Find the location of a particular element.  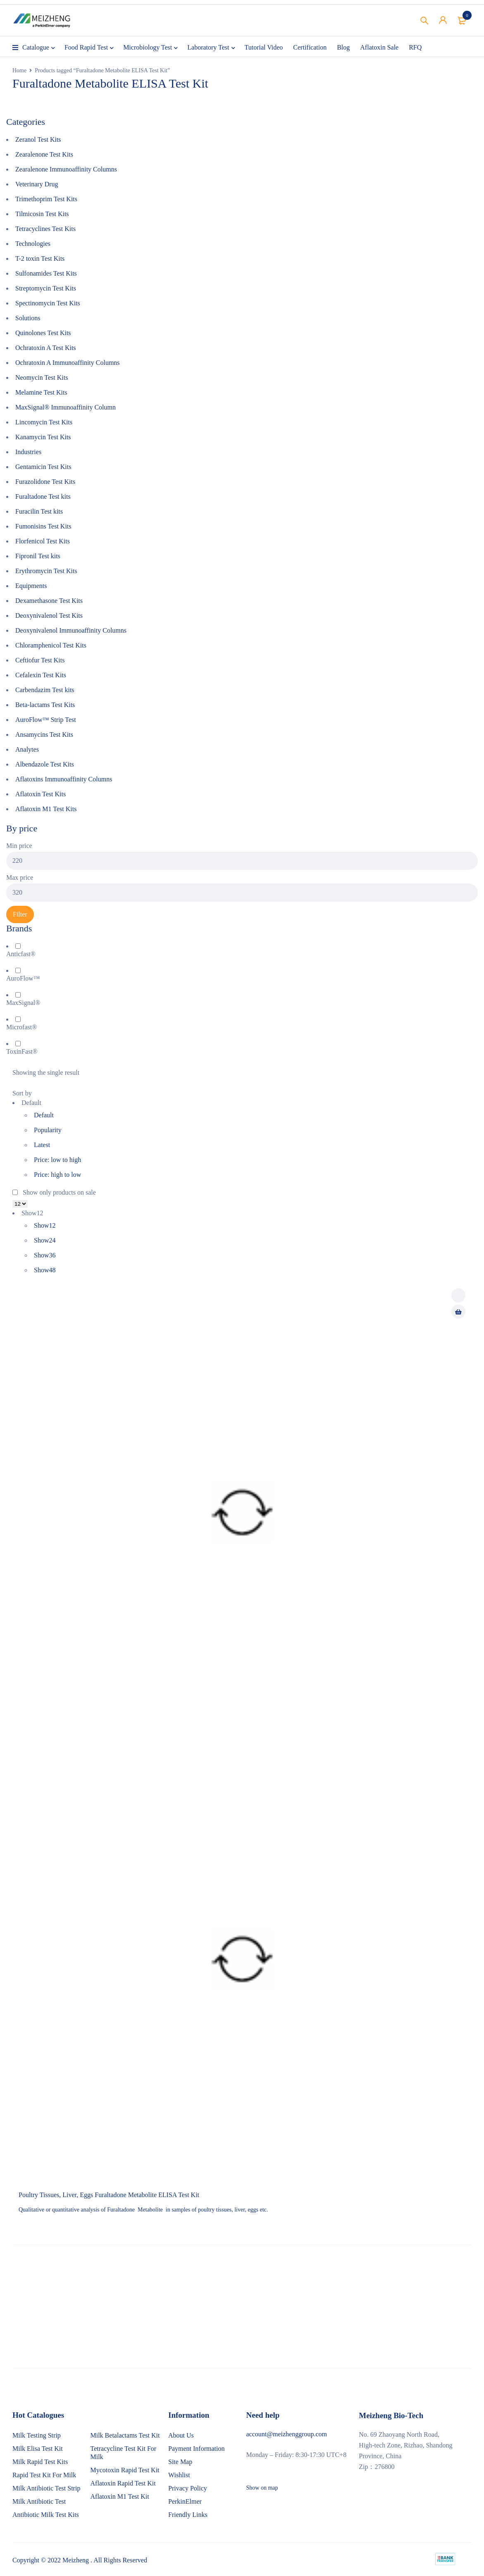

Milk Elisa Test Kit is located at coordinates (37, 2448).